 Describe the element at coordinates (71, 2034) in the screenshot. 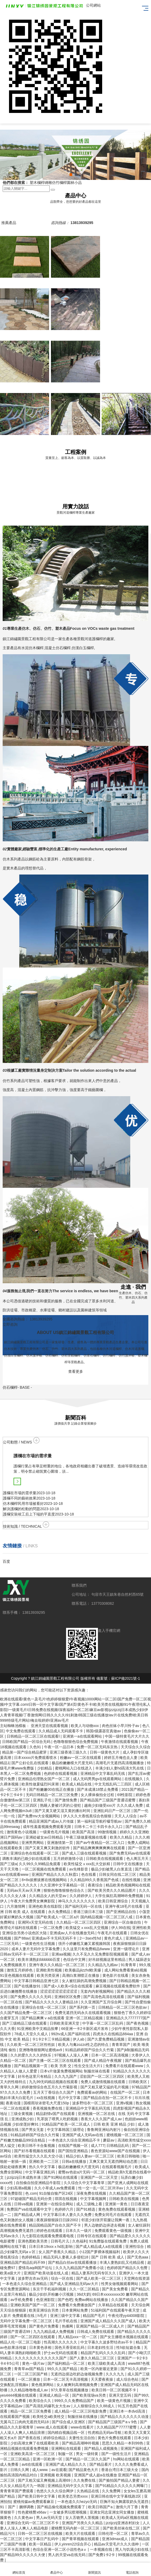

I see `992tv成人国产福利在线` at that location.